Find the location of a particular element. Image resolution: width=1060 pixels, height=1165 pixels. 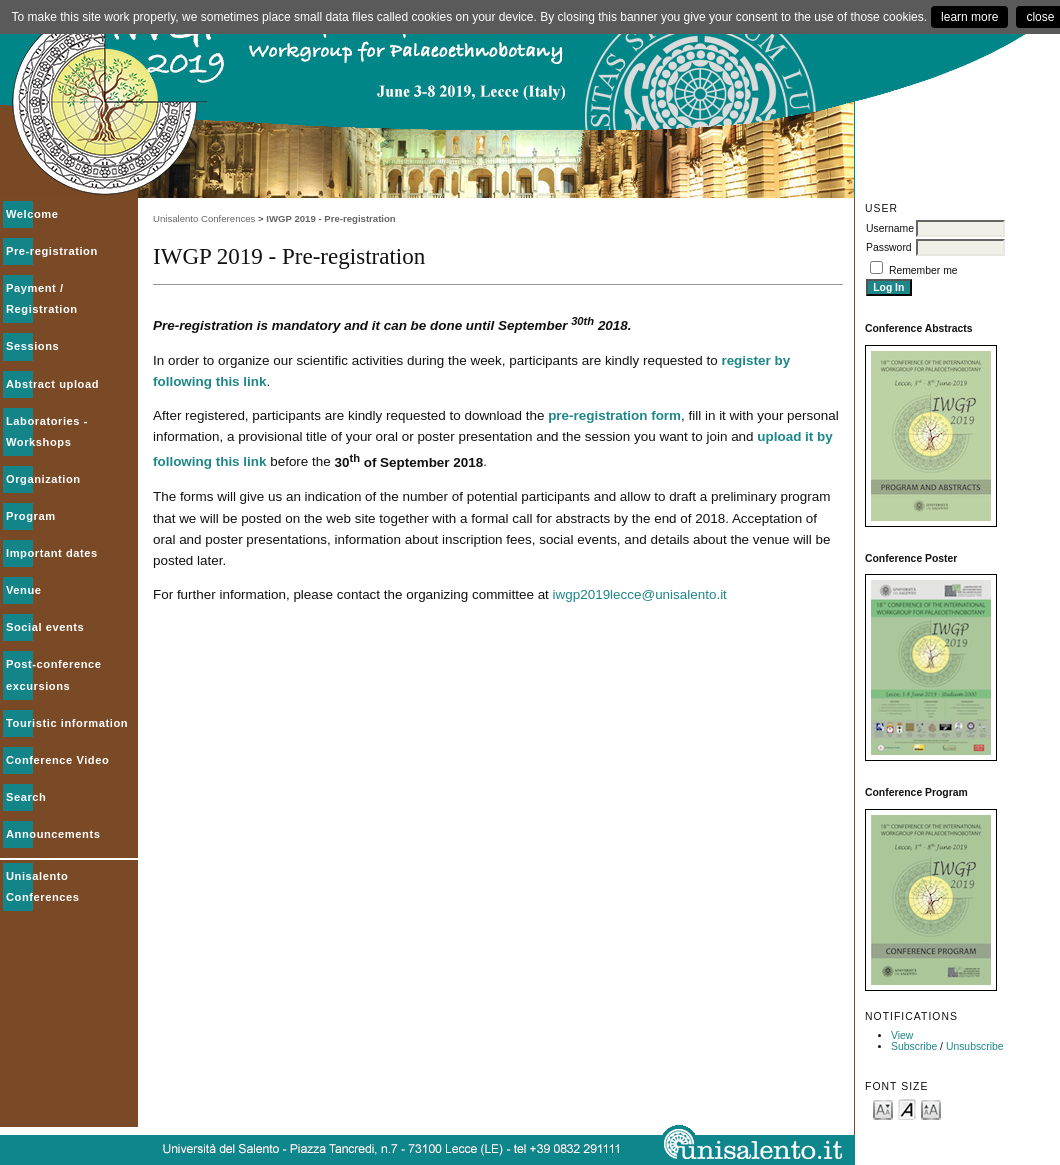

Pre-registration is located at coordinates (52, 251).